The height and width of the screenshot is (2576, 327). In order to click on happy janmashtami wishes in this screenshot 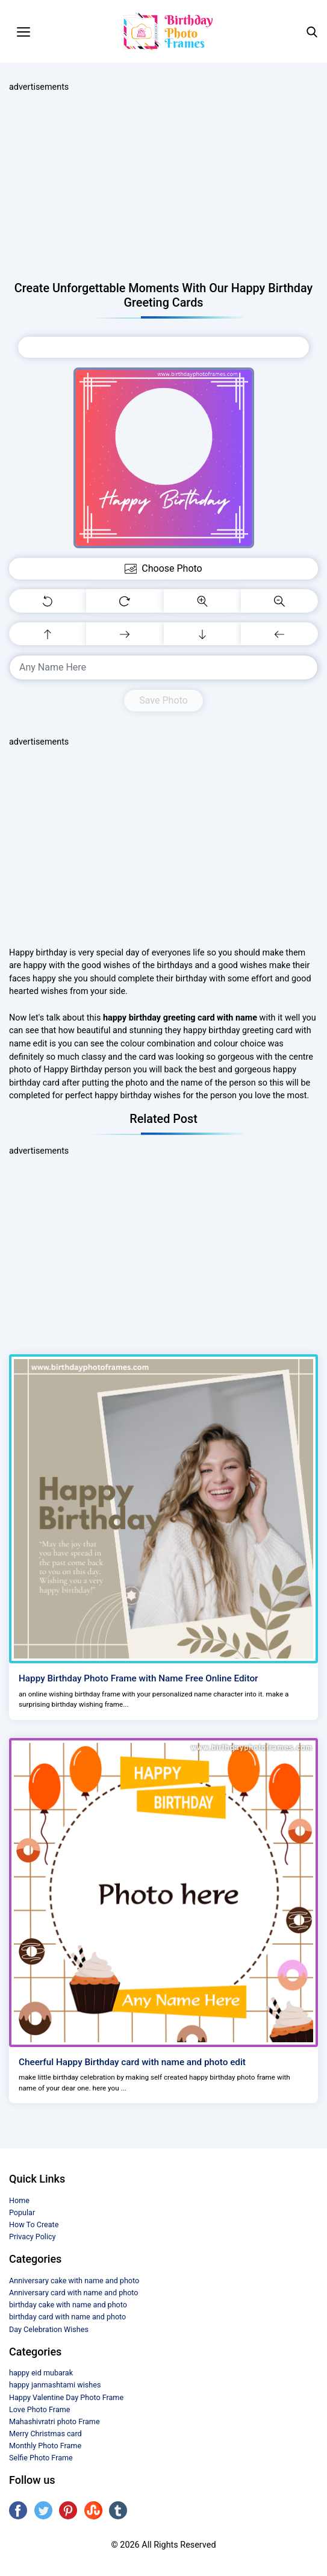, I will do `click(55, 2384)`.